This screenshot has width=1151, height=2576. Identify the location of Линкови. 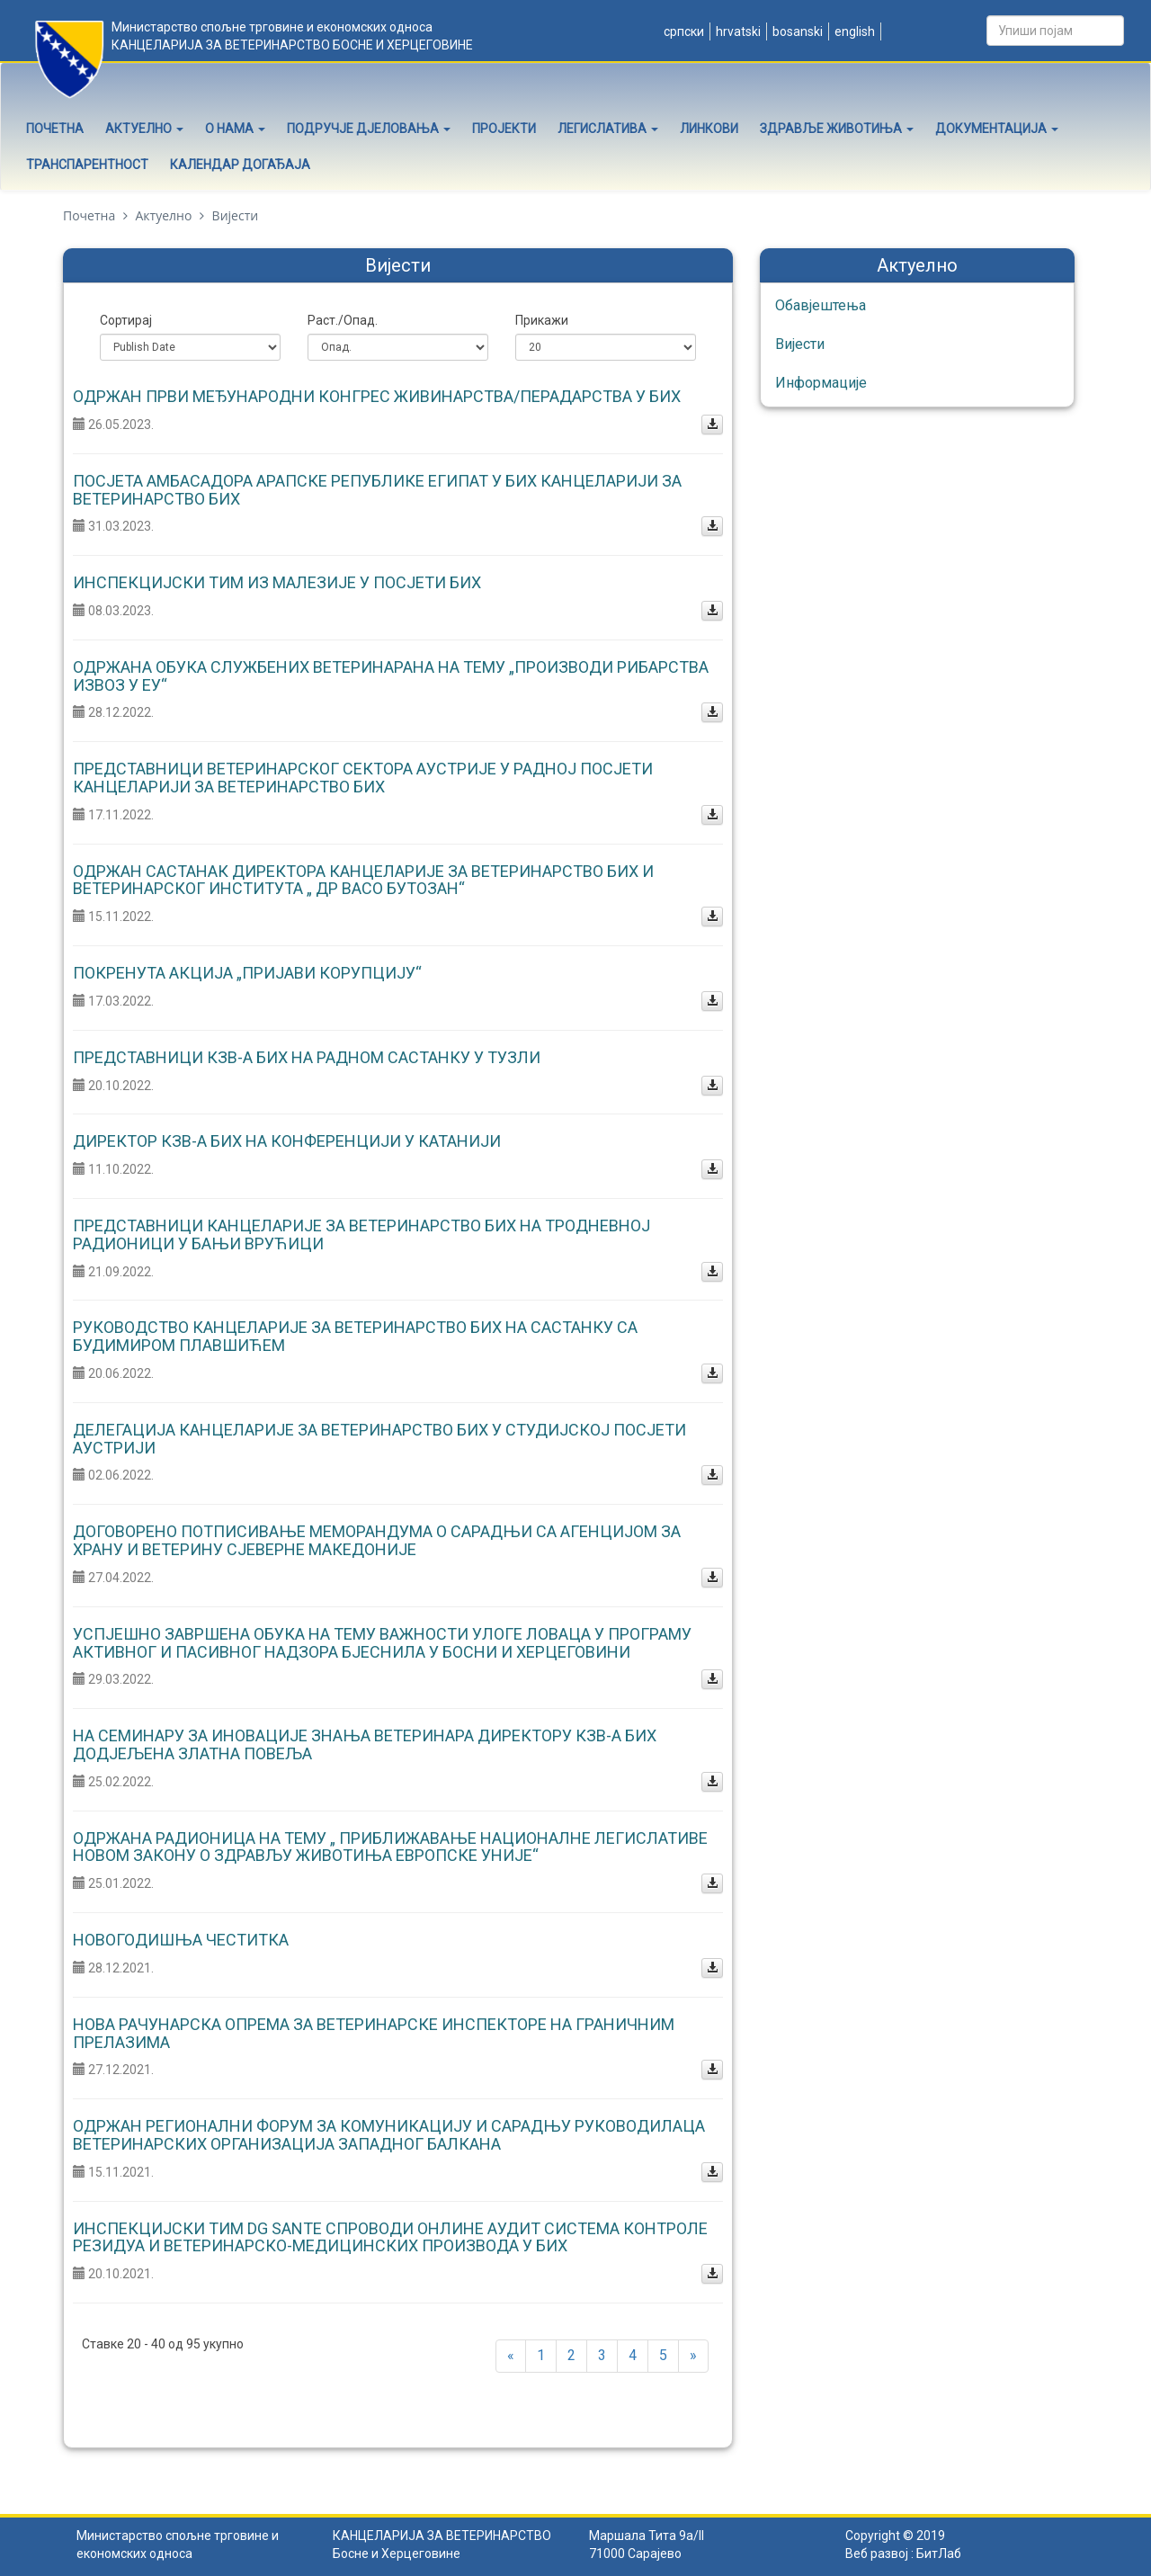
(709, 128).